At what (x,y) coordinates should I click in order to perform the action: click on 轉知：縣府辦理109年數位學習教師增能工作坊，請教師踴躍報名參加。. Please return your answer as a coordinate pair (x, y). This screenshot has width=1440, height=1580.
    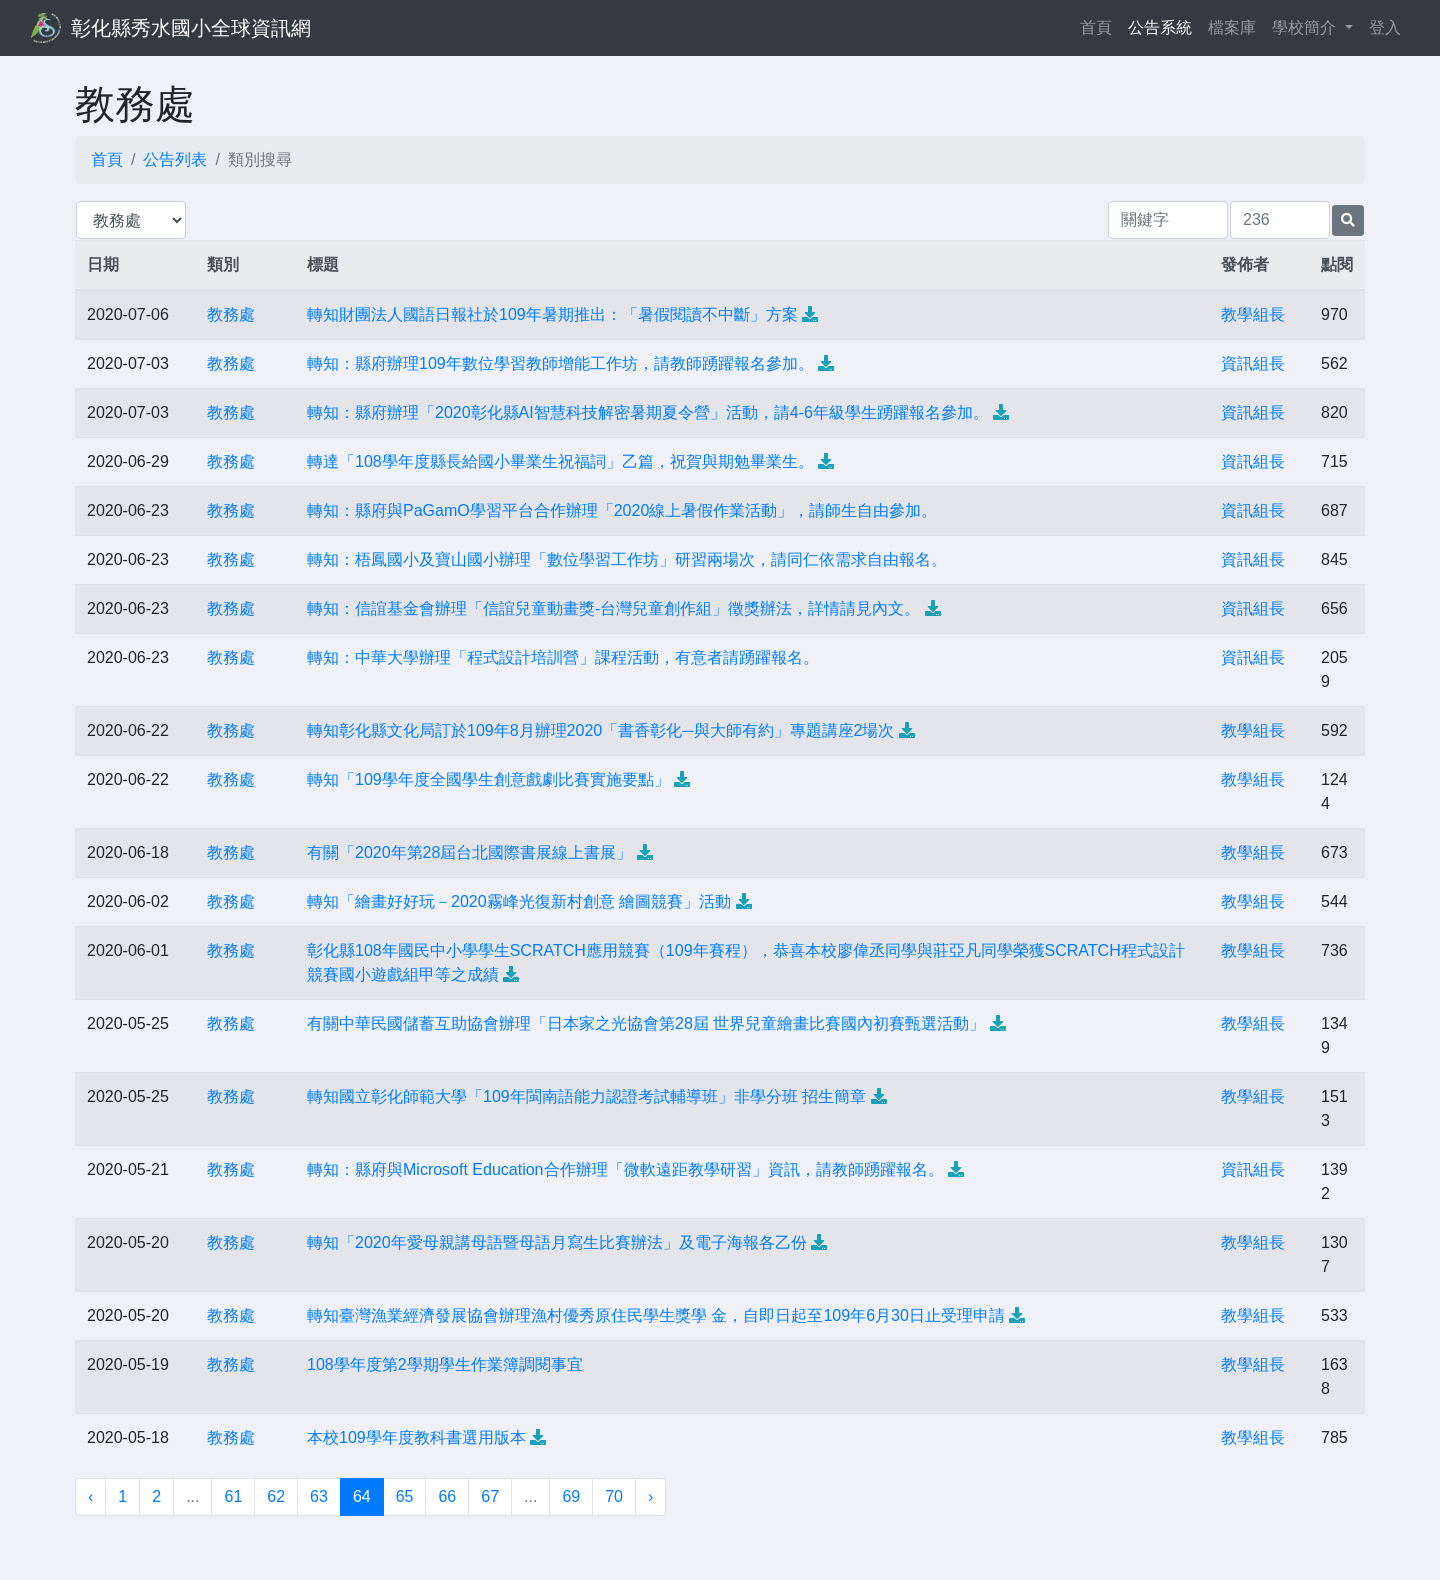
    Looking at the image, I should click on (560, 363).